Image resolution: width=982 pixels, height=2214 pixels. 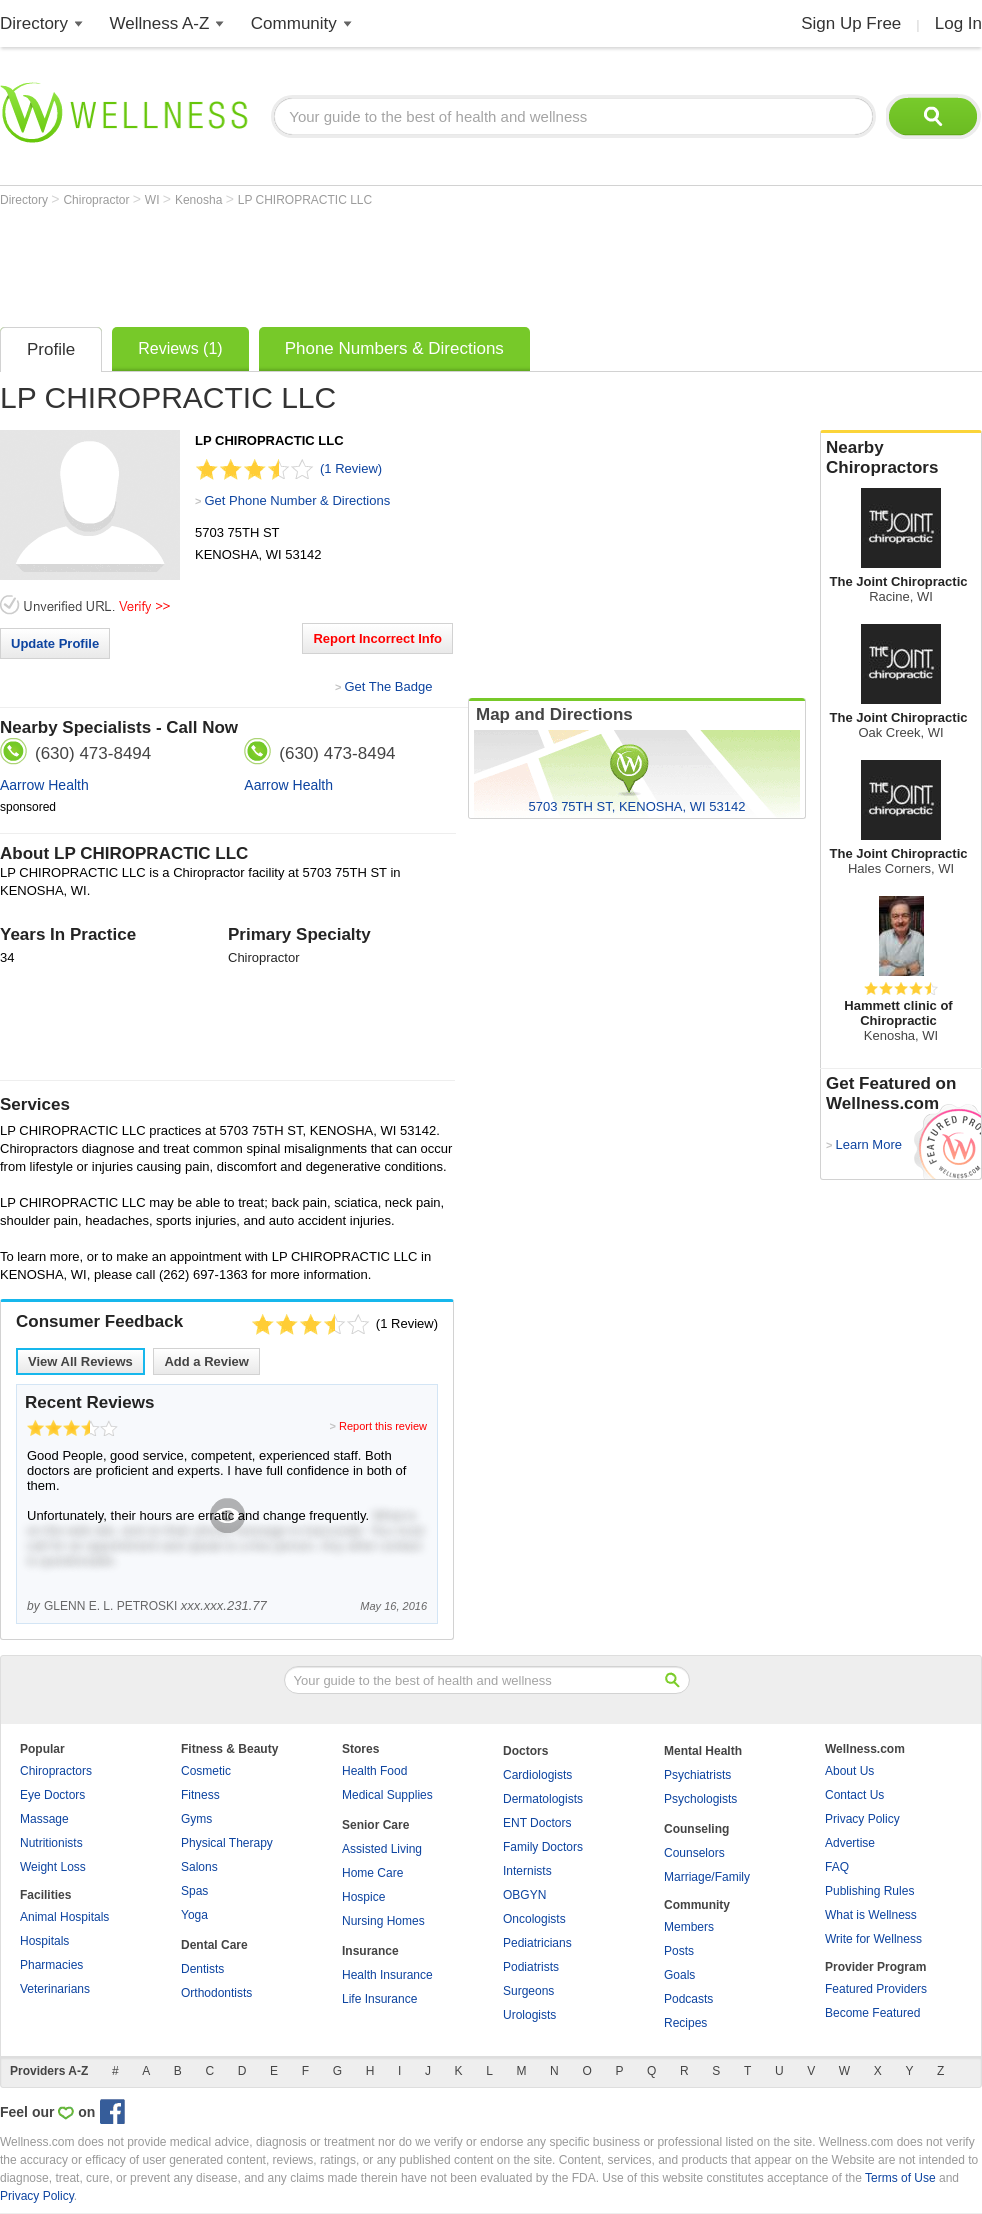 What do you see at coordinates (543, 1799) in the screenshot?
I see `Dermatologists` at bounding box center [543, 1799].